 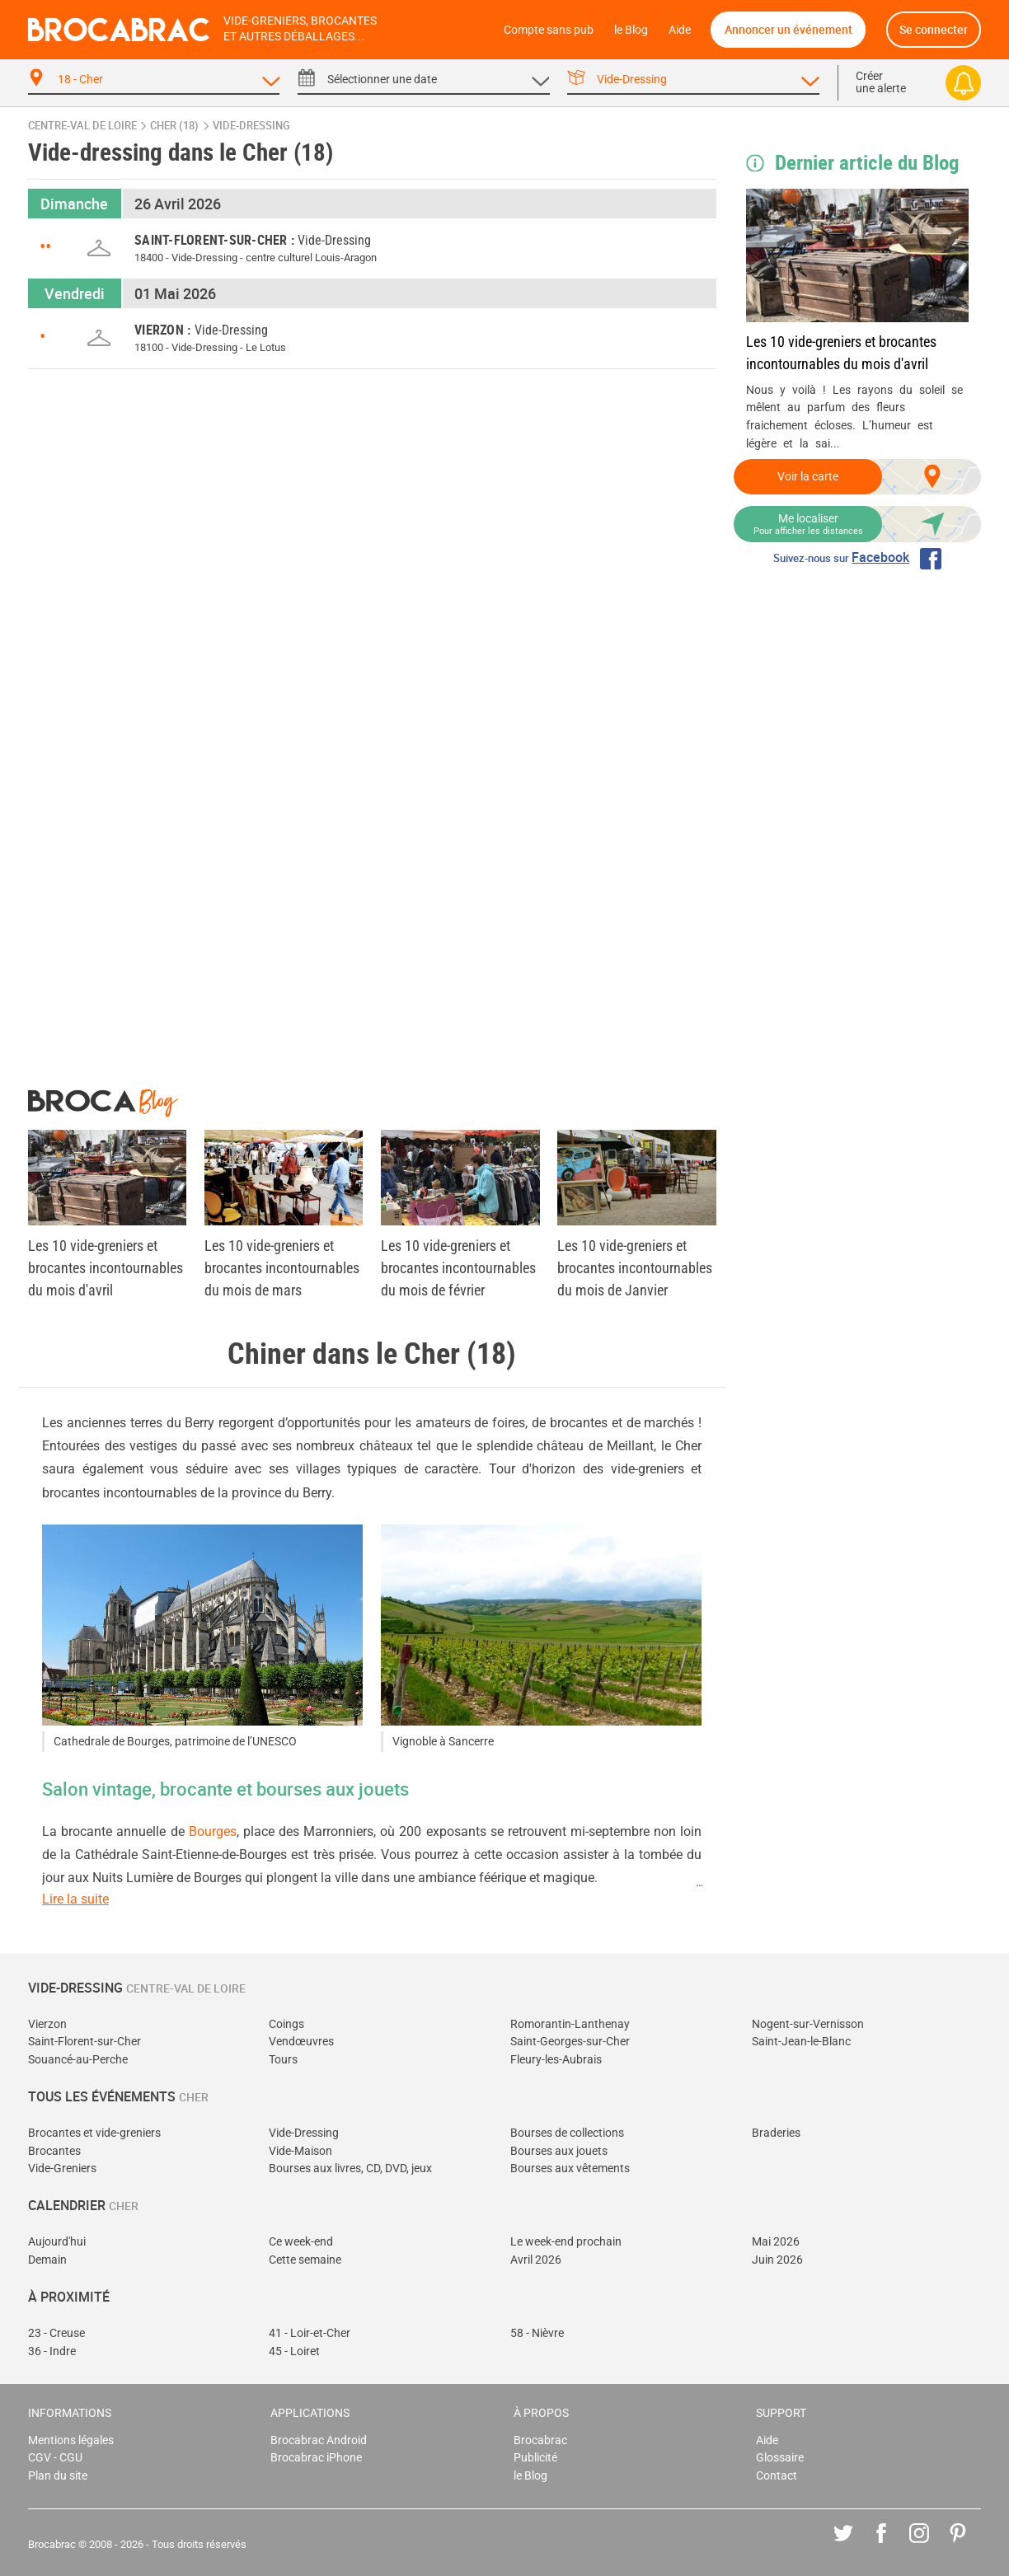 What do you see at coordinates (52, 2351) in the screenshot?
I see `36 - Indre` at bounding box center [52, 2351].